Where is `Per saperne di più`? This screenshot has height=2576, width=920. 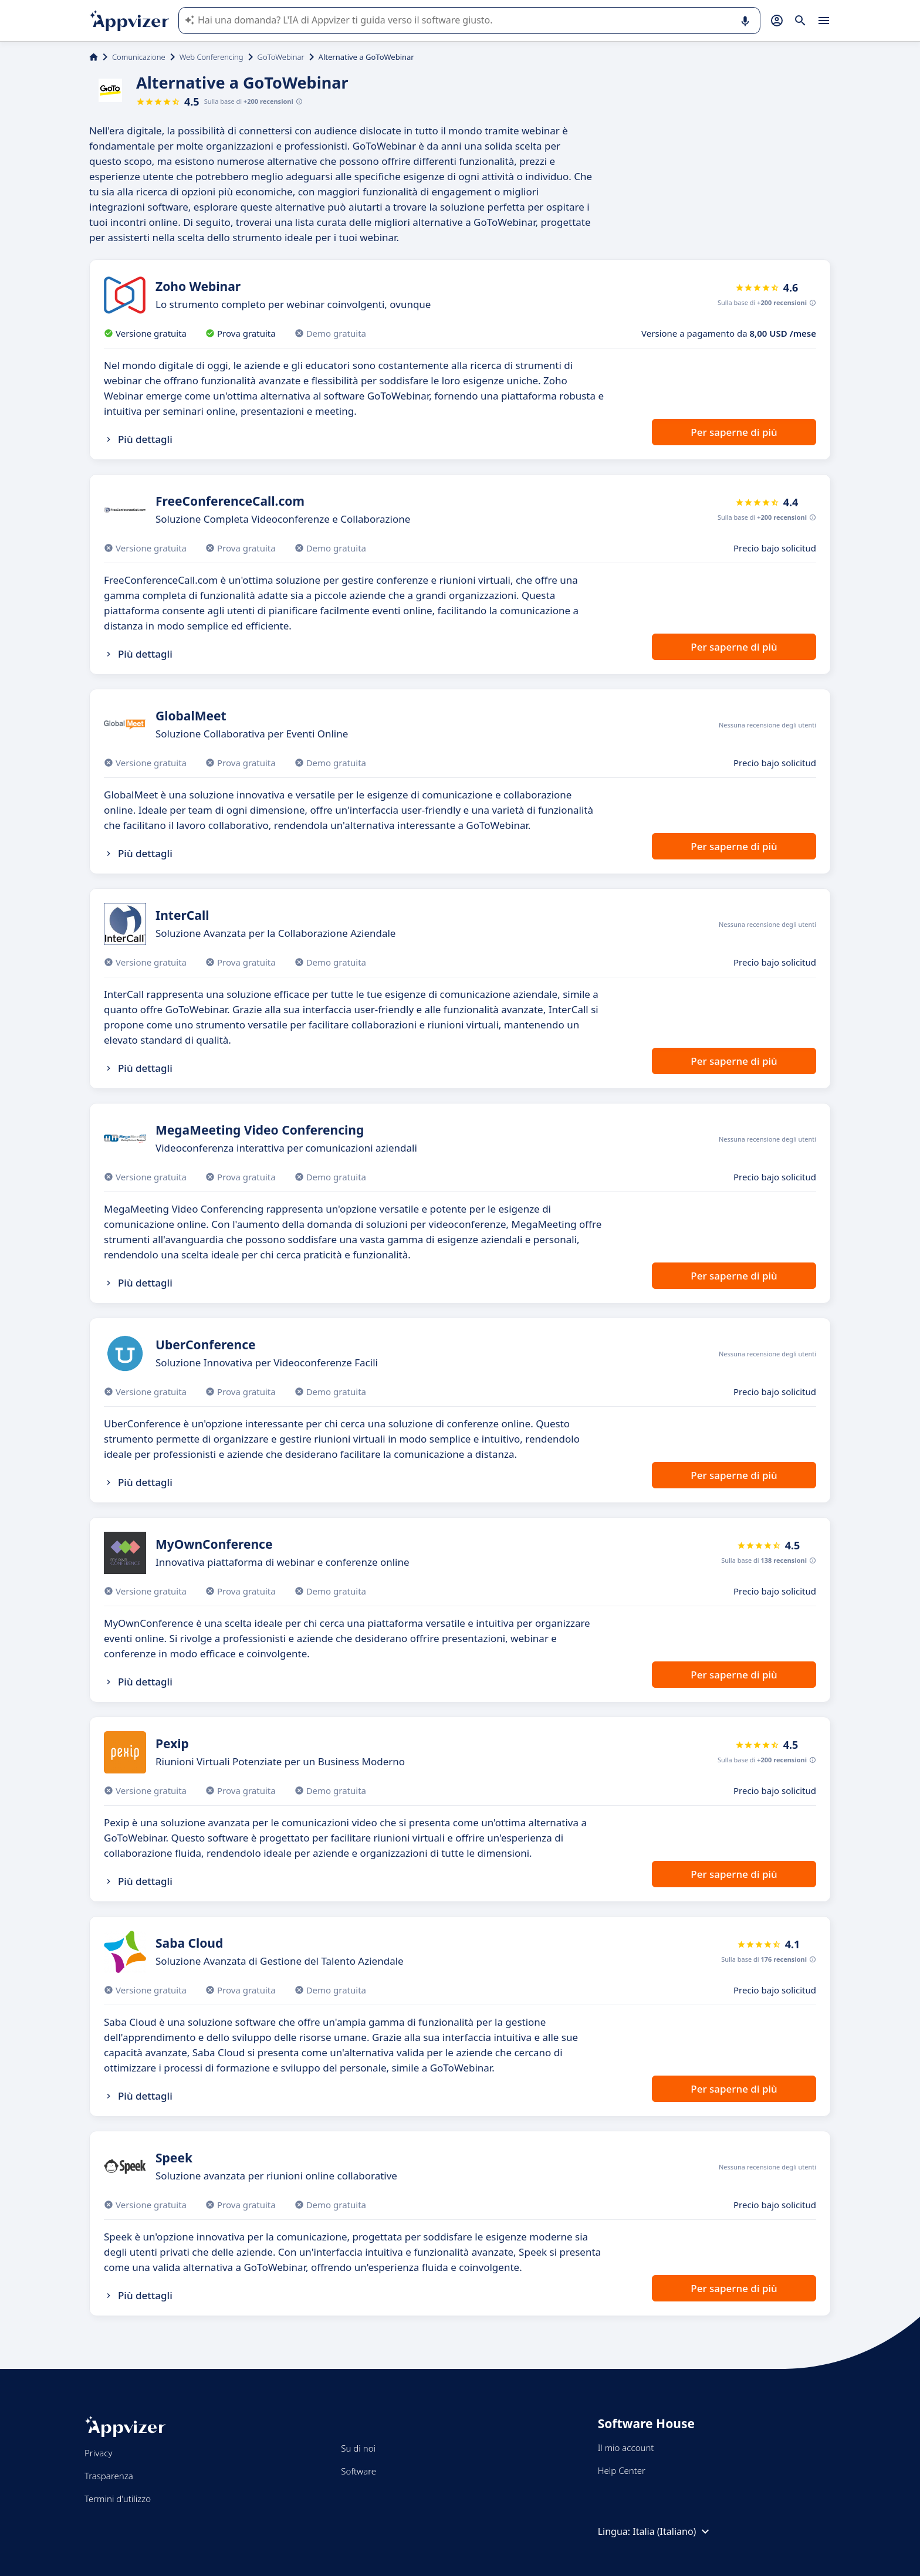 Per saperne di più is located at coordinates (734, 432).